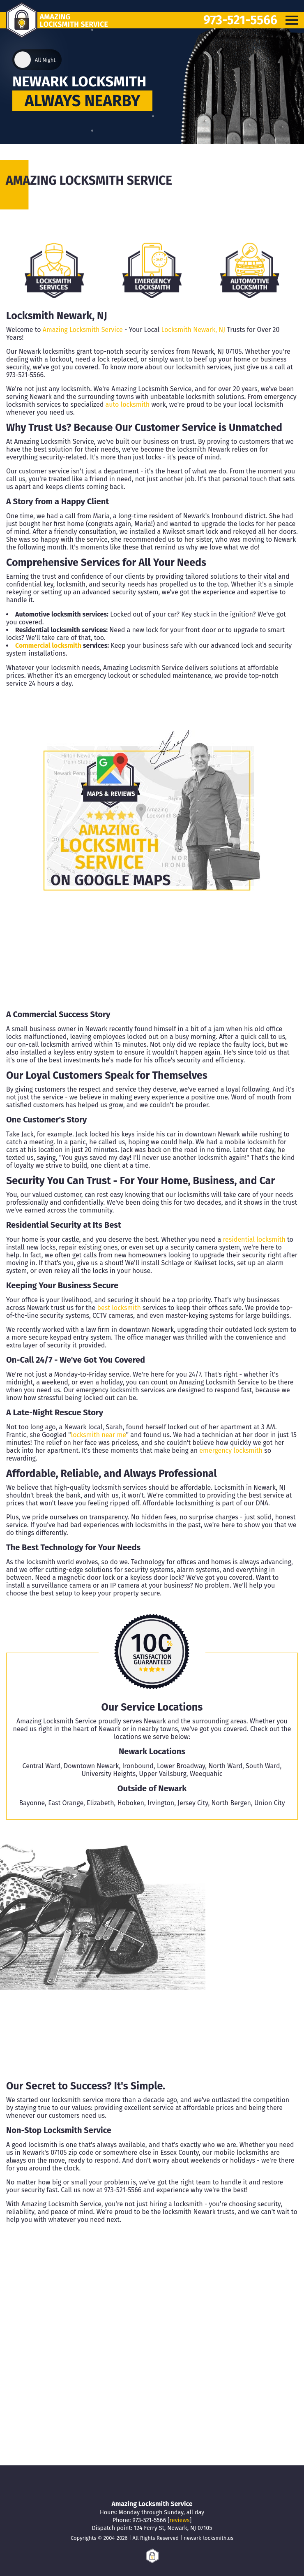 The height and width of the screenshot is (2576, 304). What do you see at coordinates (83, 330) in the screenshot?
I see `Amazing Locksmith Service` at bounding box center [83, 330].